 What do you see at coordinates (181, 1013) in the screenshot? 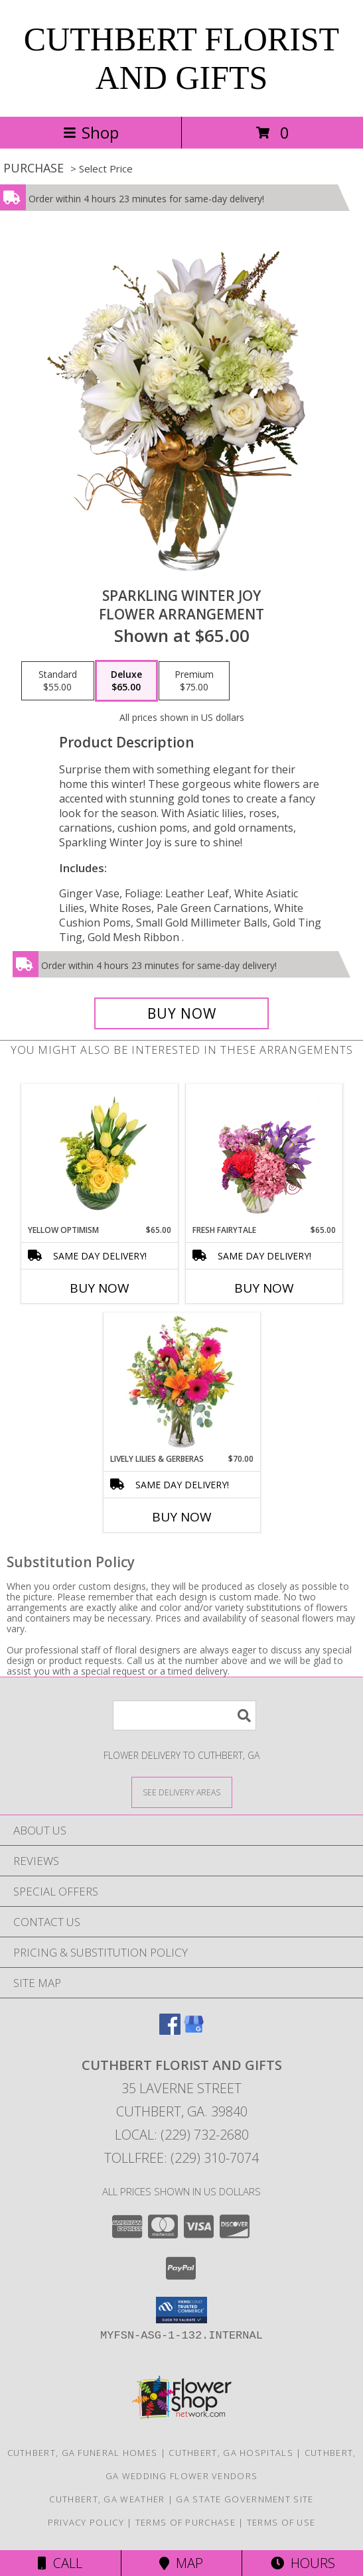
I see `[Buy Sparkling Winter Joy for $65.00]` at bounding box center [181, 1013].